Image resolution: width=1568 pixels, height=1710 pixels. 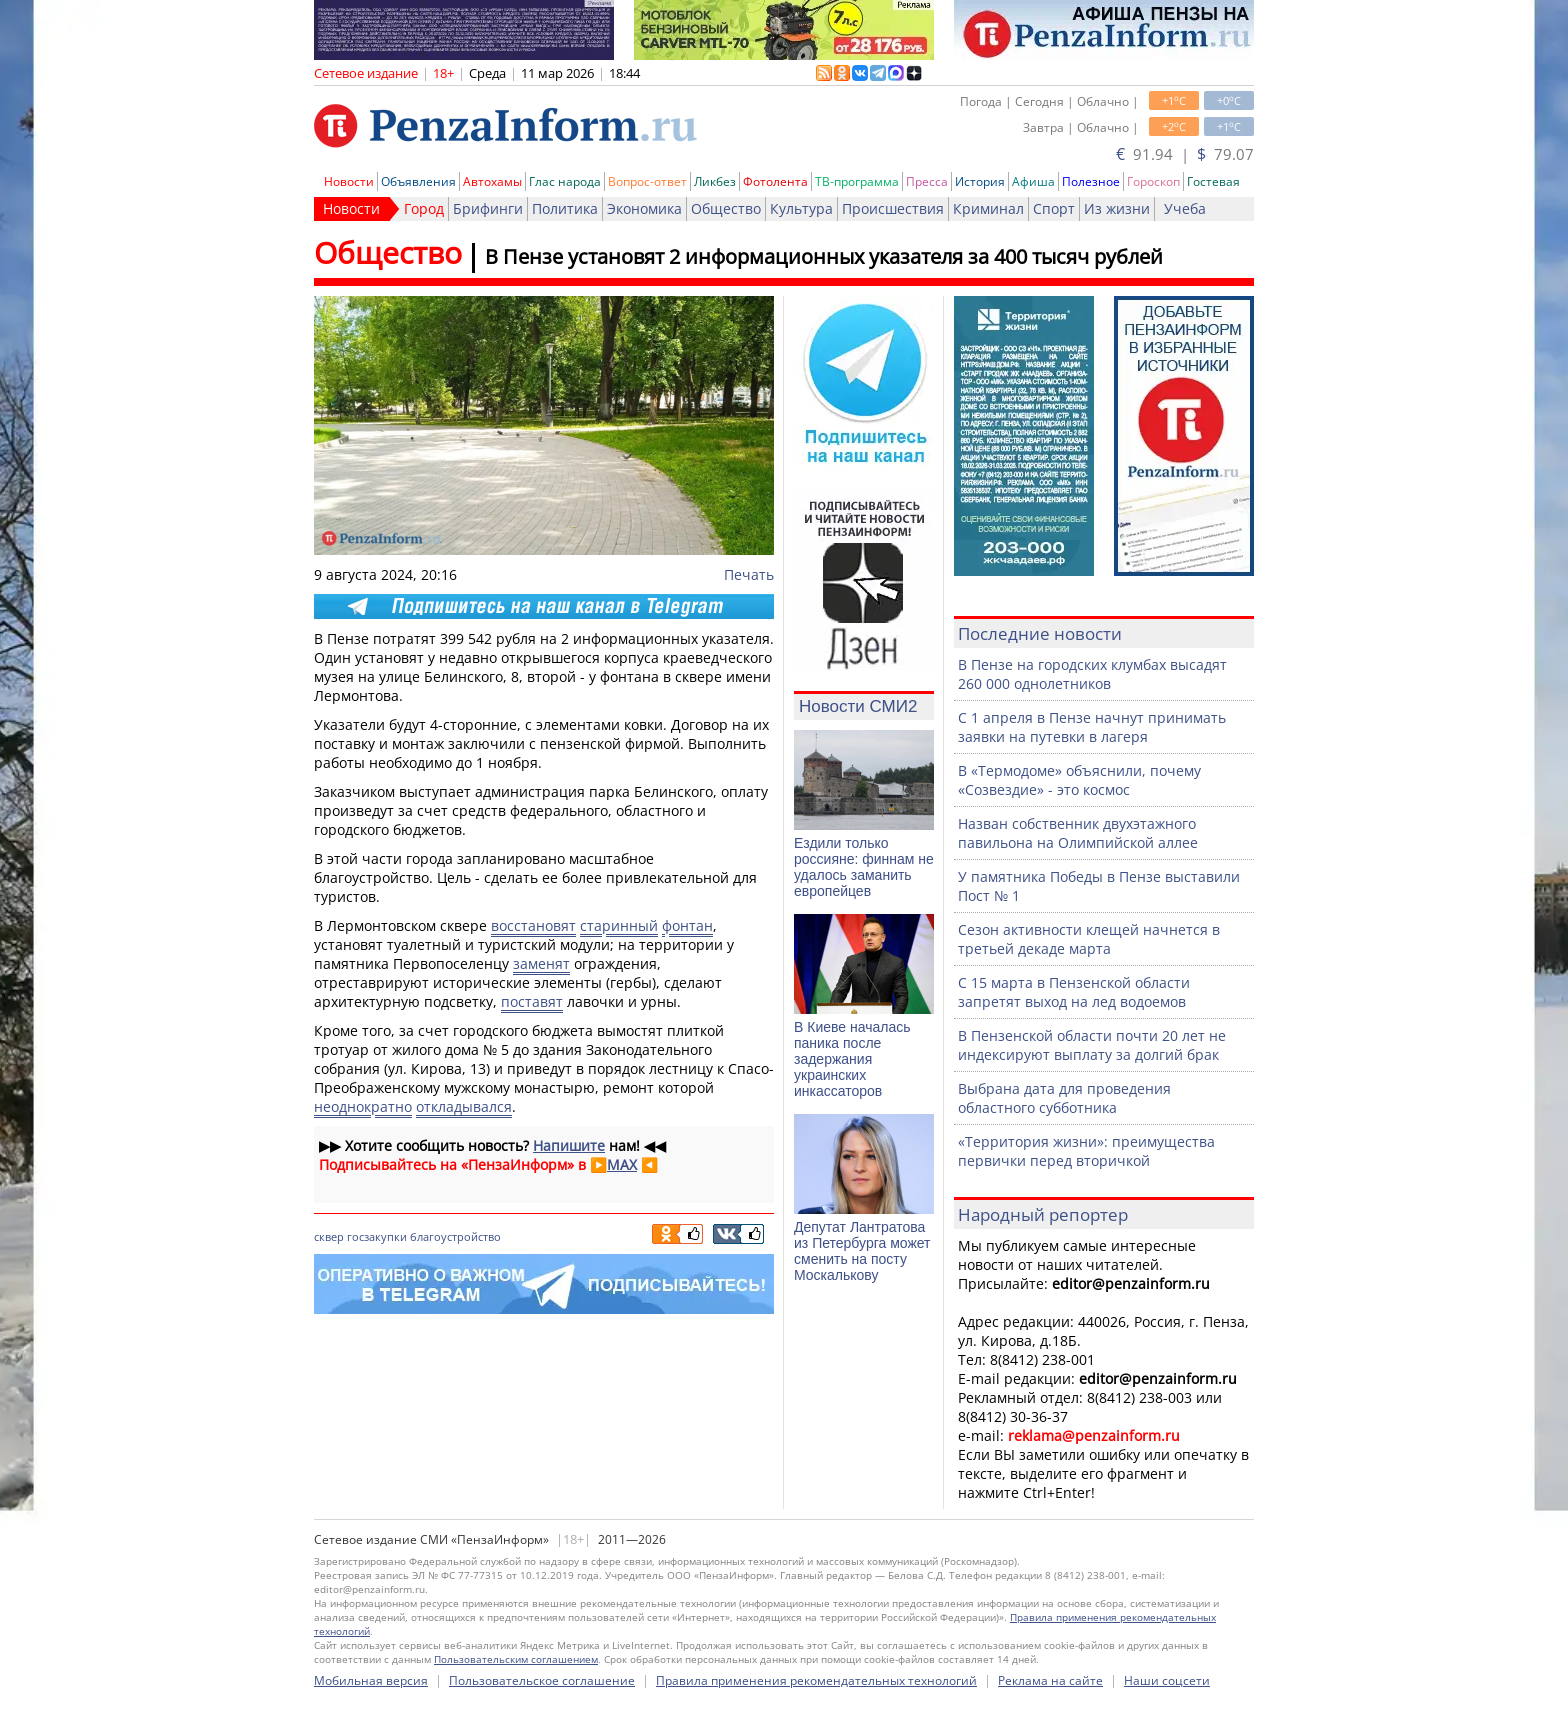 I want to click on В Пензенской области почти 20 лет не индексируют выплату за долгий брак, so click(x=1092, y=1045).